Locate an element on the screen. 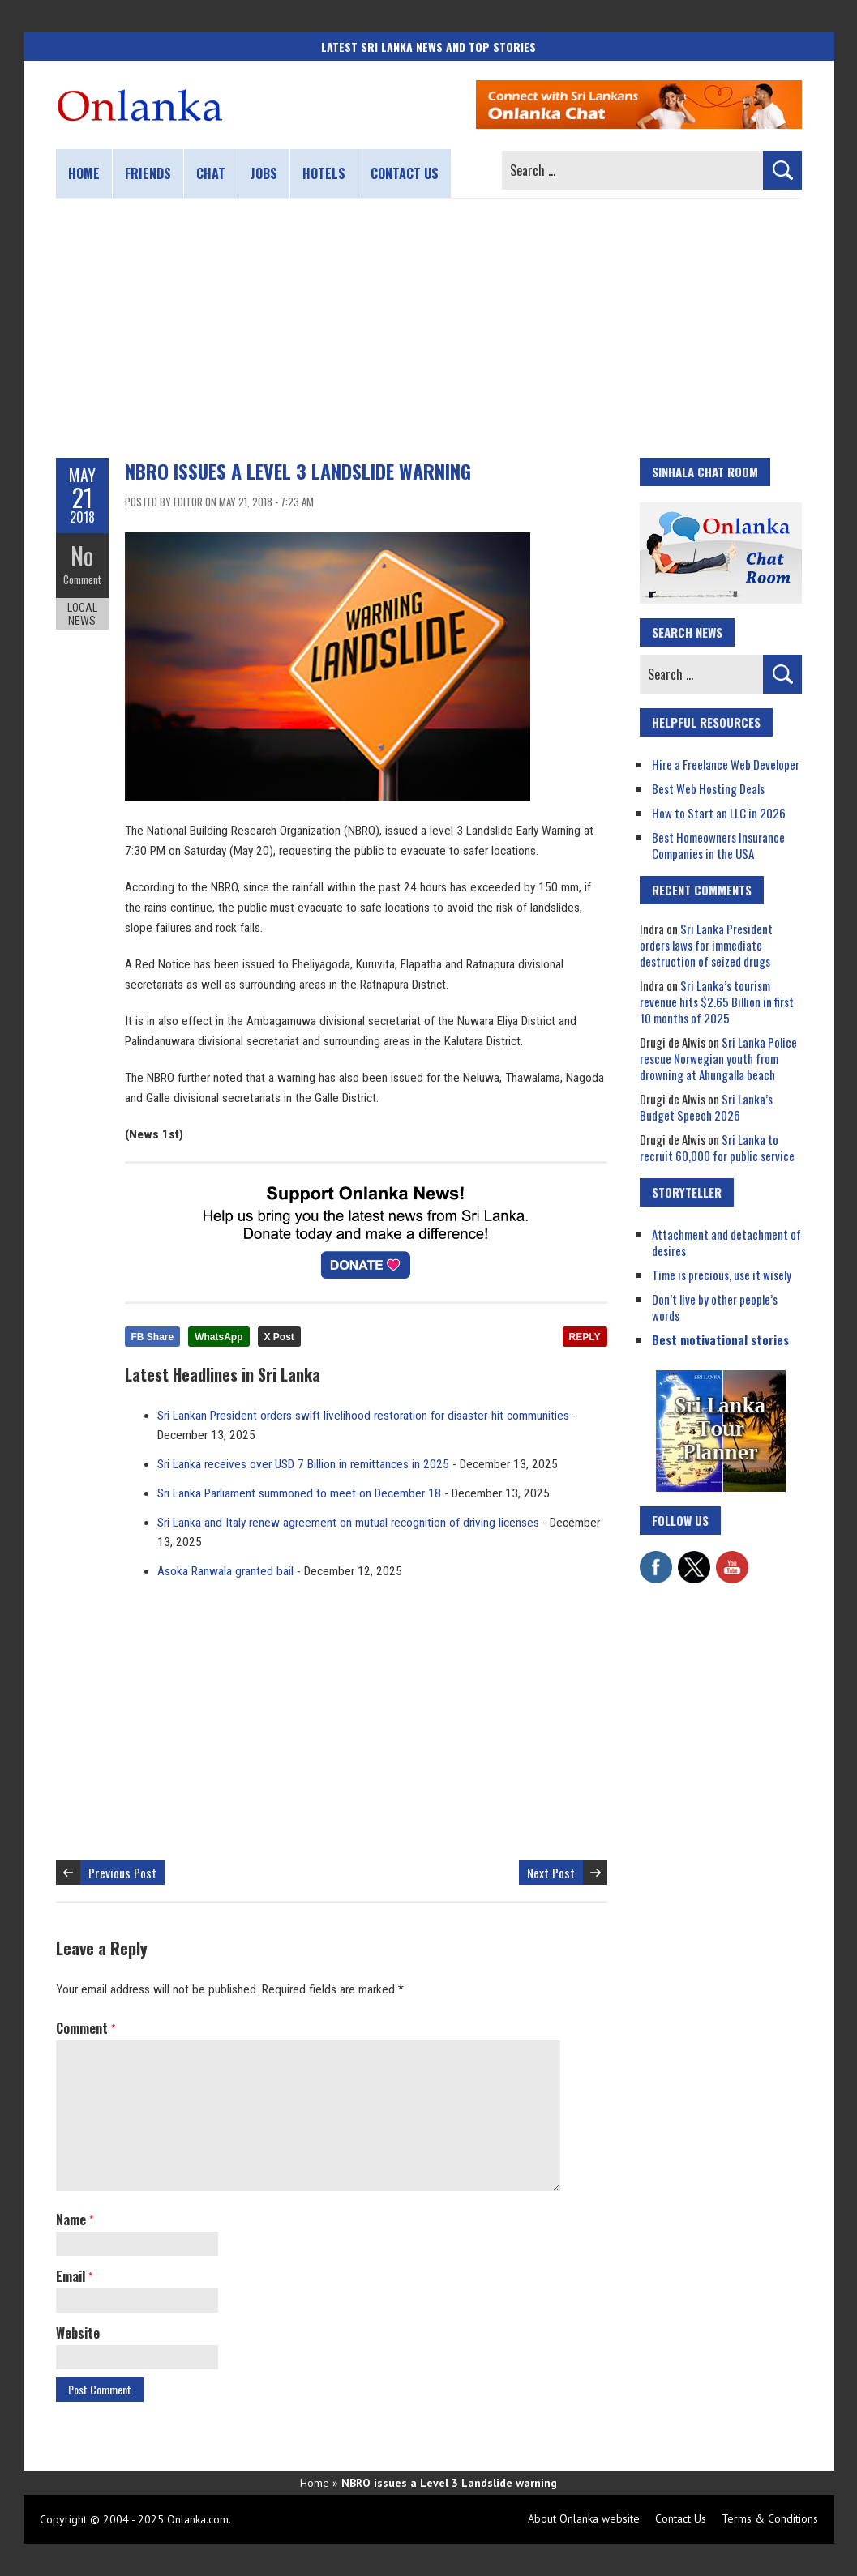 The height and width of the screenshot is (2576, 857). Website is located at coordinates (78, 2333).